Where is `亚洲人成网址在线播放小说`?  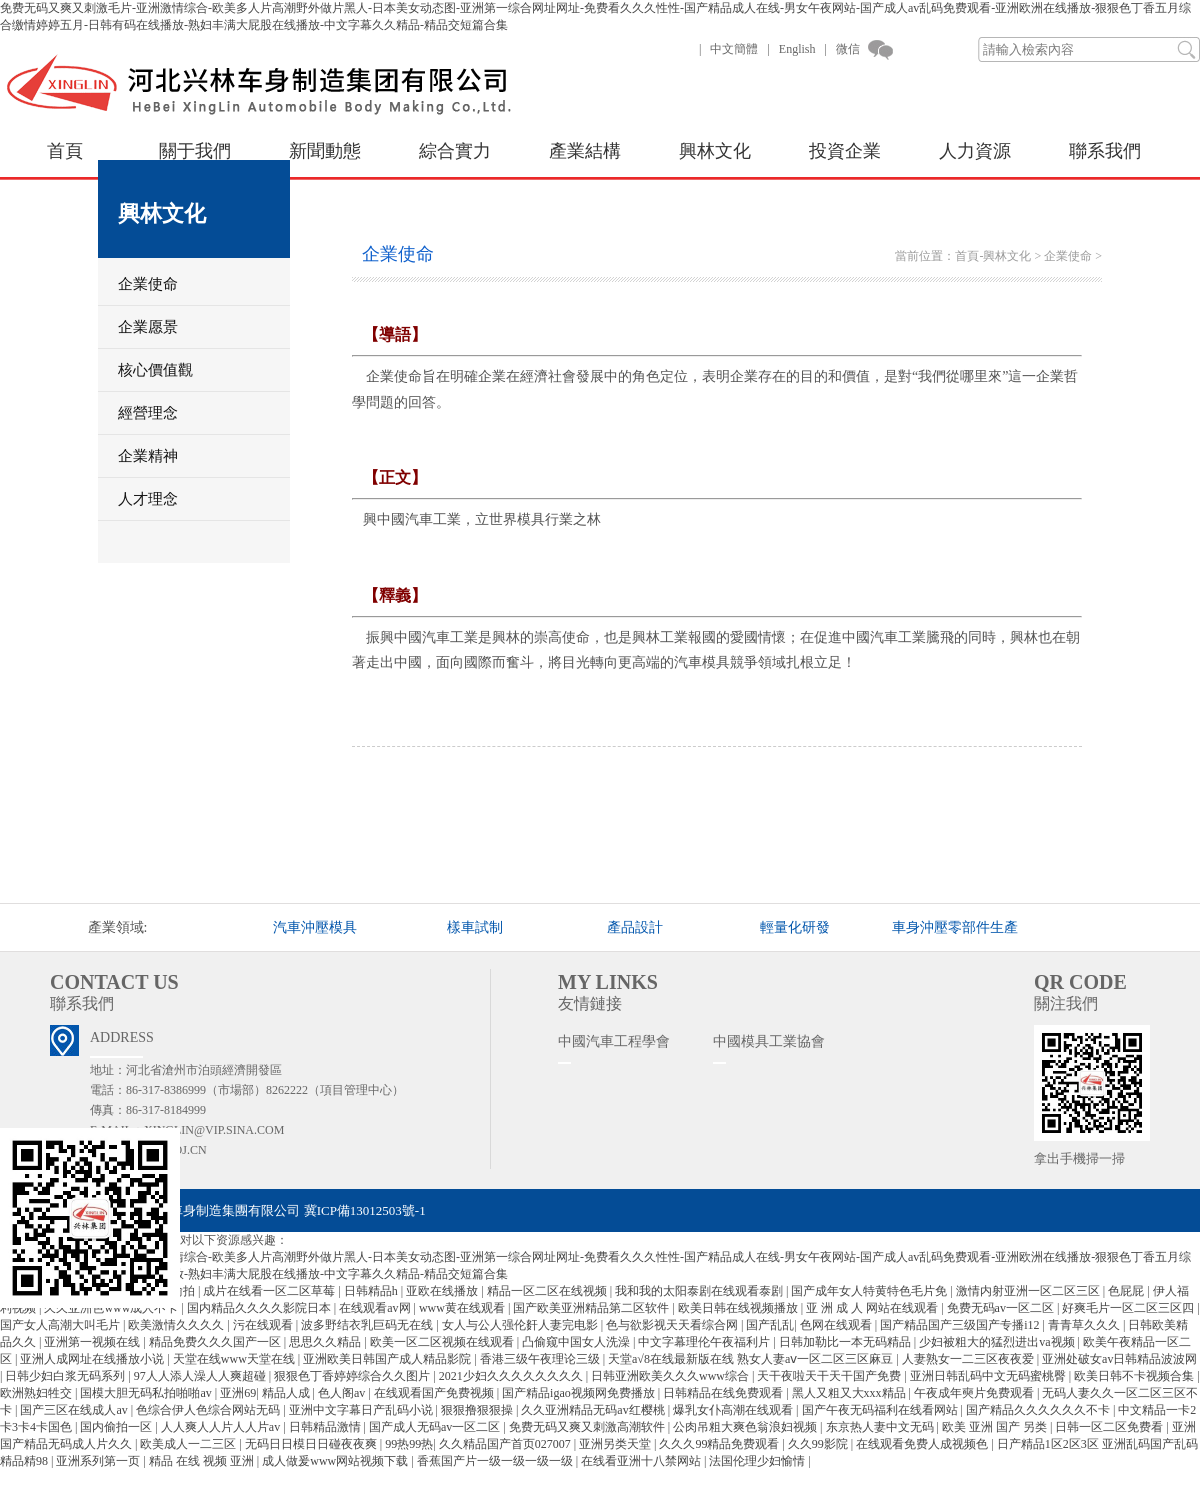
亚洲人成网址在线播放小说 is located at coordinates (93, 1359).